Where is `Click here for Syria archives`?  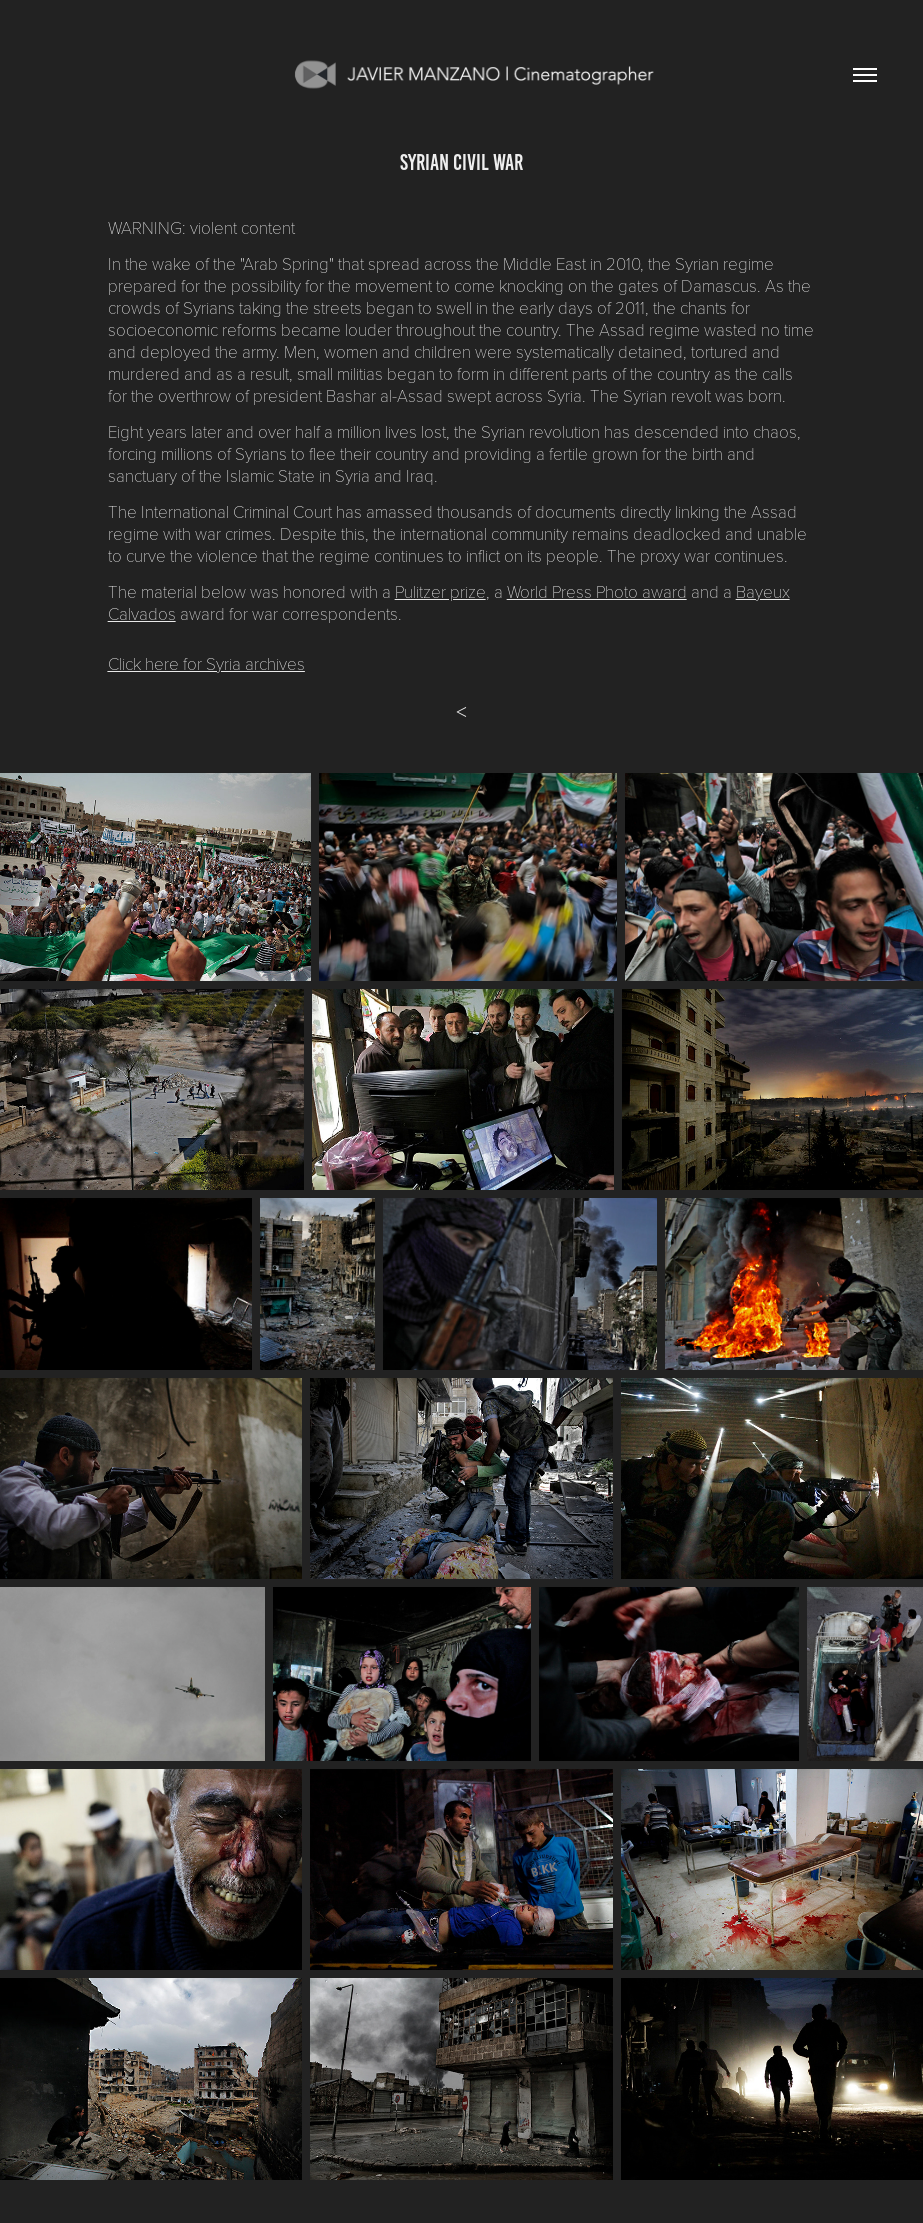
Click here for Syria archives is located at coordinates (206, 663).